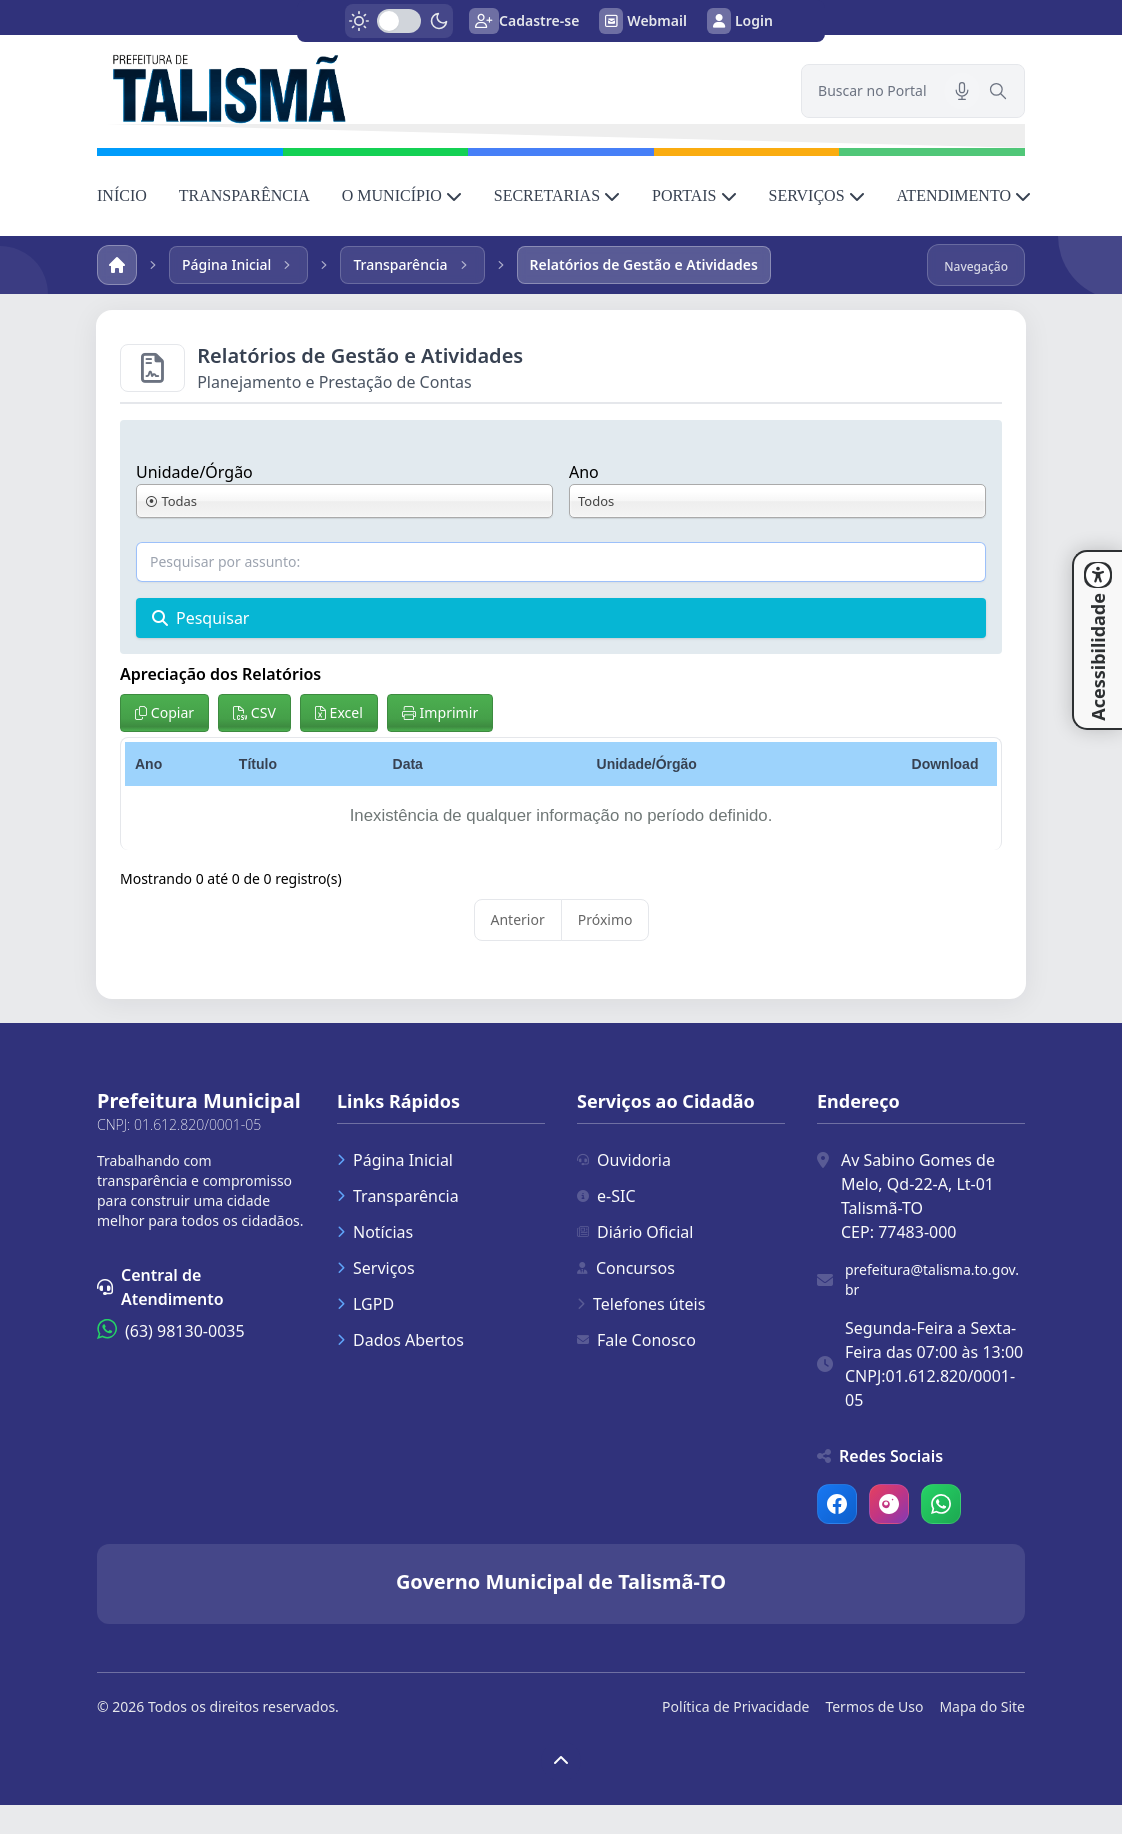 The image size is (1122, 1834). Describe the element at coordinates (735, 1706) in the screenshot. I see `Política de Privacidade` at that location.